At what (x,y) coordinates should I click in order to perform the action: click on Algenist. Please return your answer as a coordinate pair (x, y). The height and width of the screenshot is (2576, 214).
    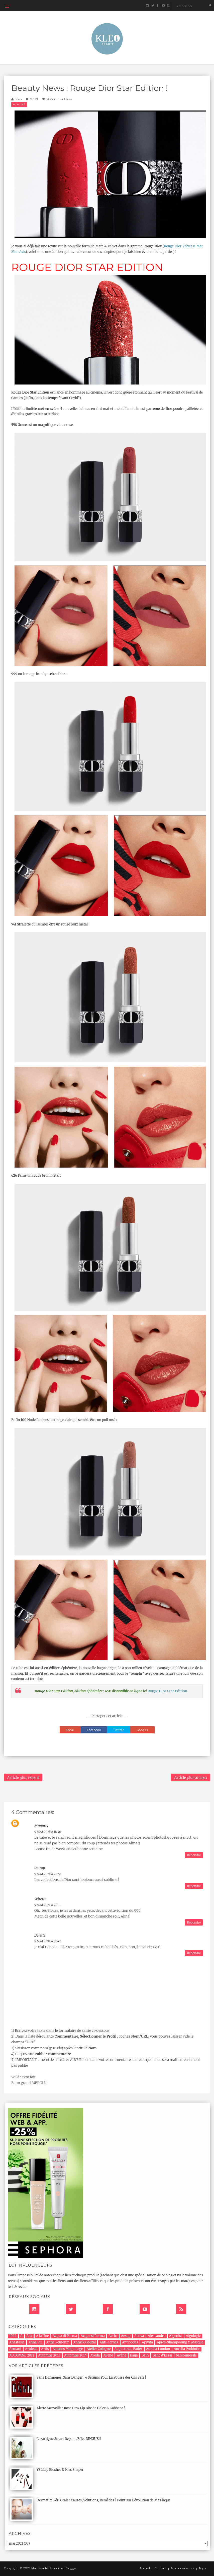
    Looking at the image, I should click on (175, 2336).